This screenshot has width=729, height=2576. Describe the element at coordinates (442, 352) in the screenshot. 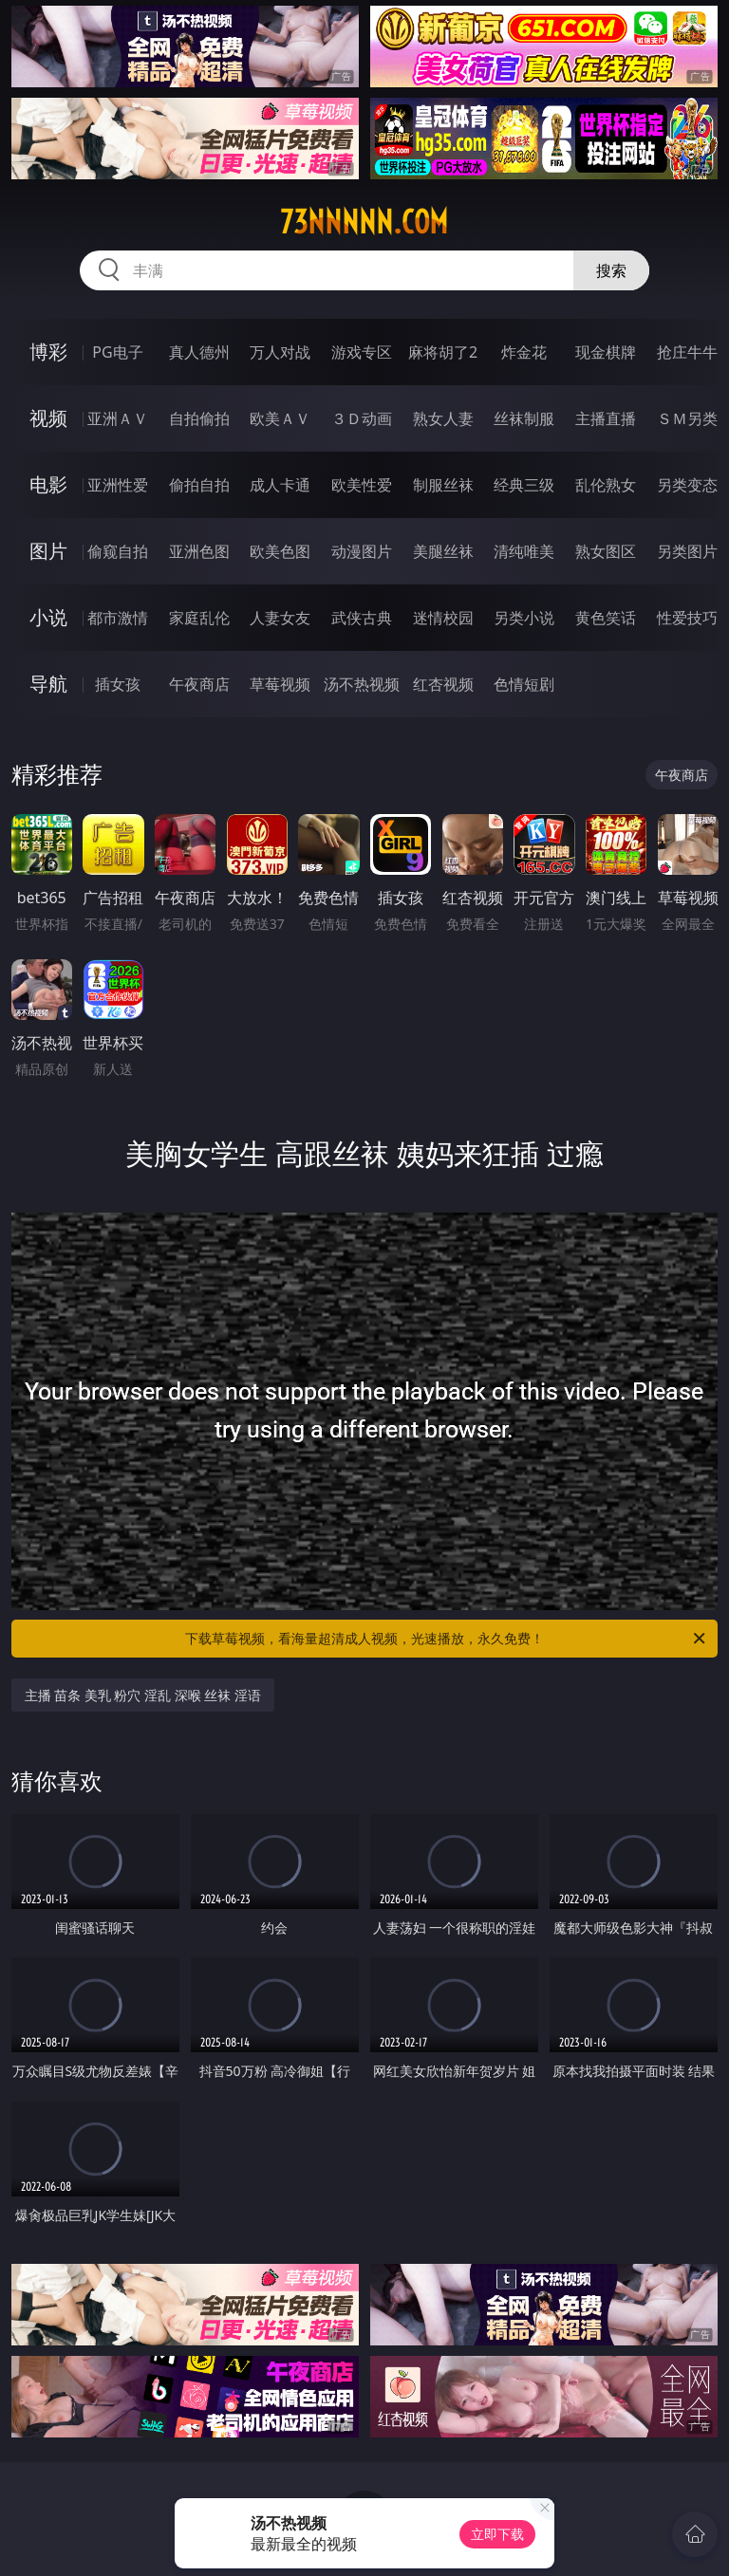

I see `麻将胡了2` at that location.